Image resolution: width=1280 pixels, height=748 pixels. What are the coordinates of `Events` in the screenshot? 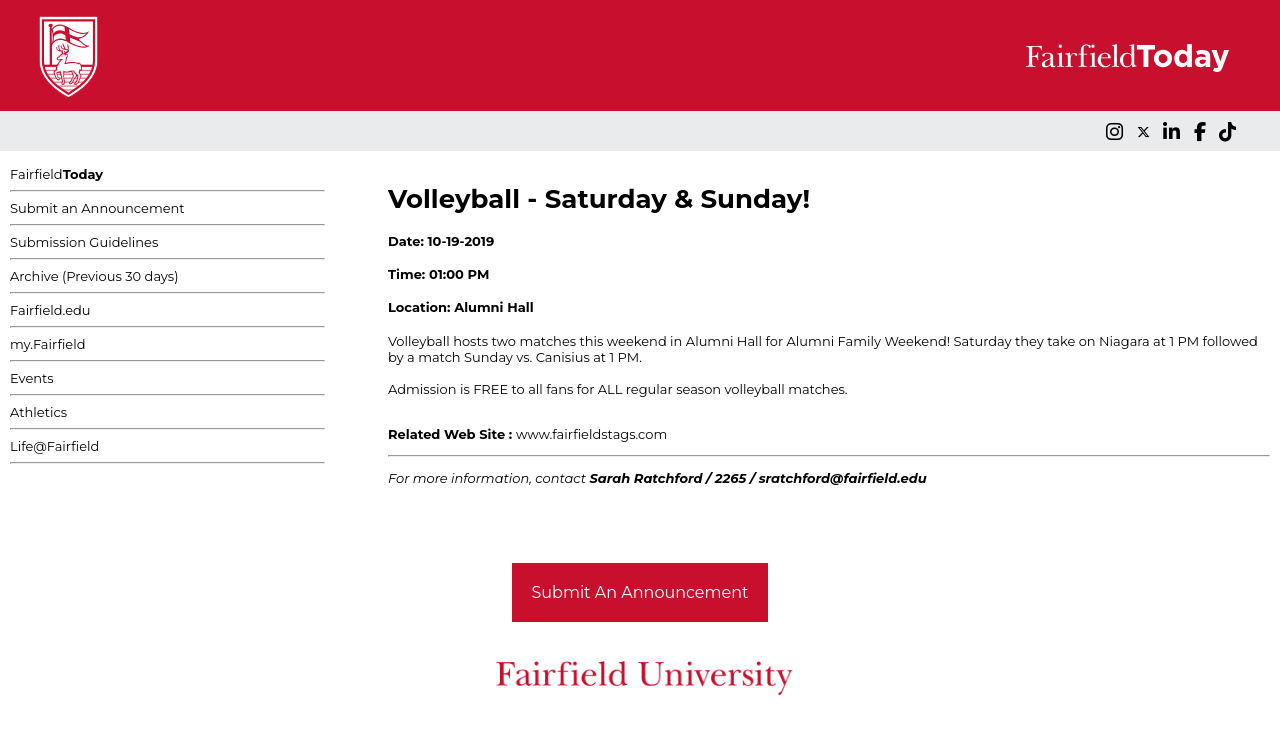 It's located at (32, 378).